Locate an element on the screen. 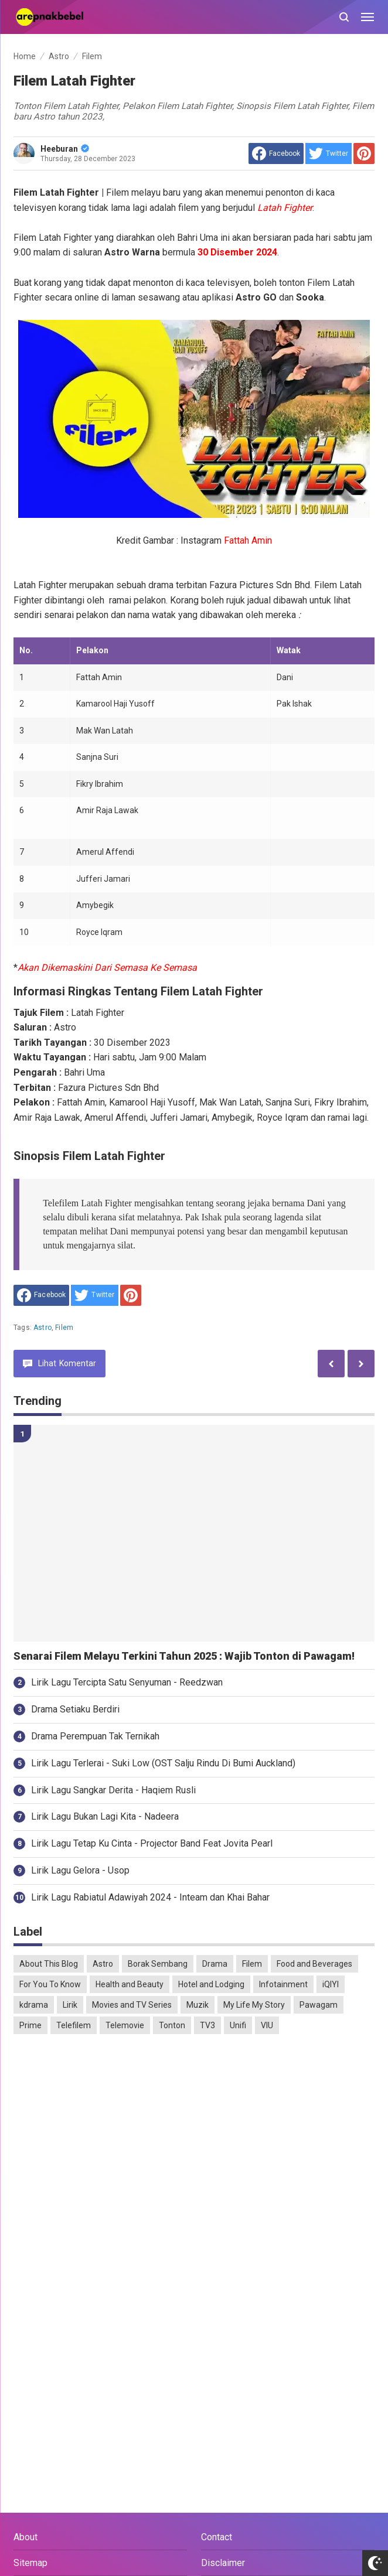 This screenshot has height=2576, width=388. About This Blog is located at coordinates (48, 1963).